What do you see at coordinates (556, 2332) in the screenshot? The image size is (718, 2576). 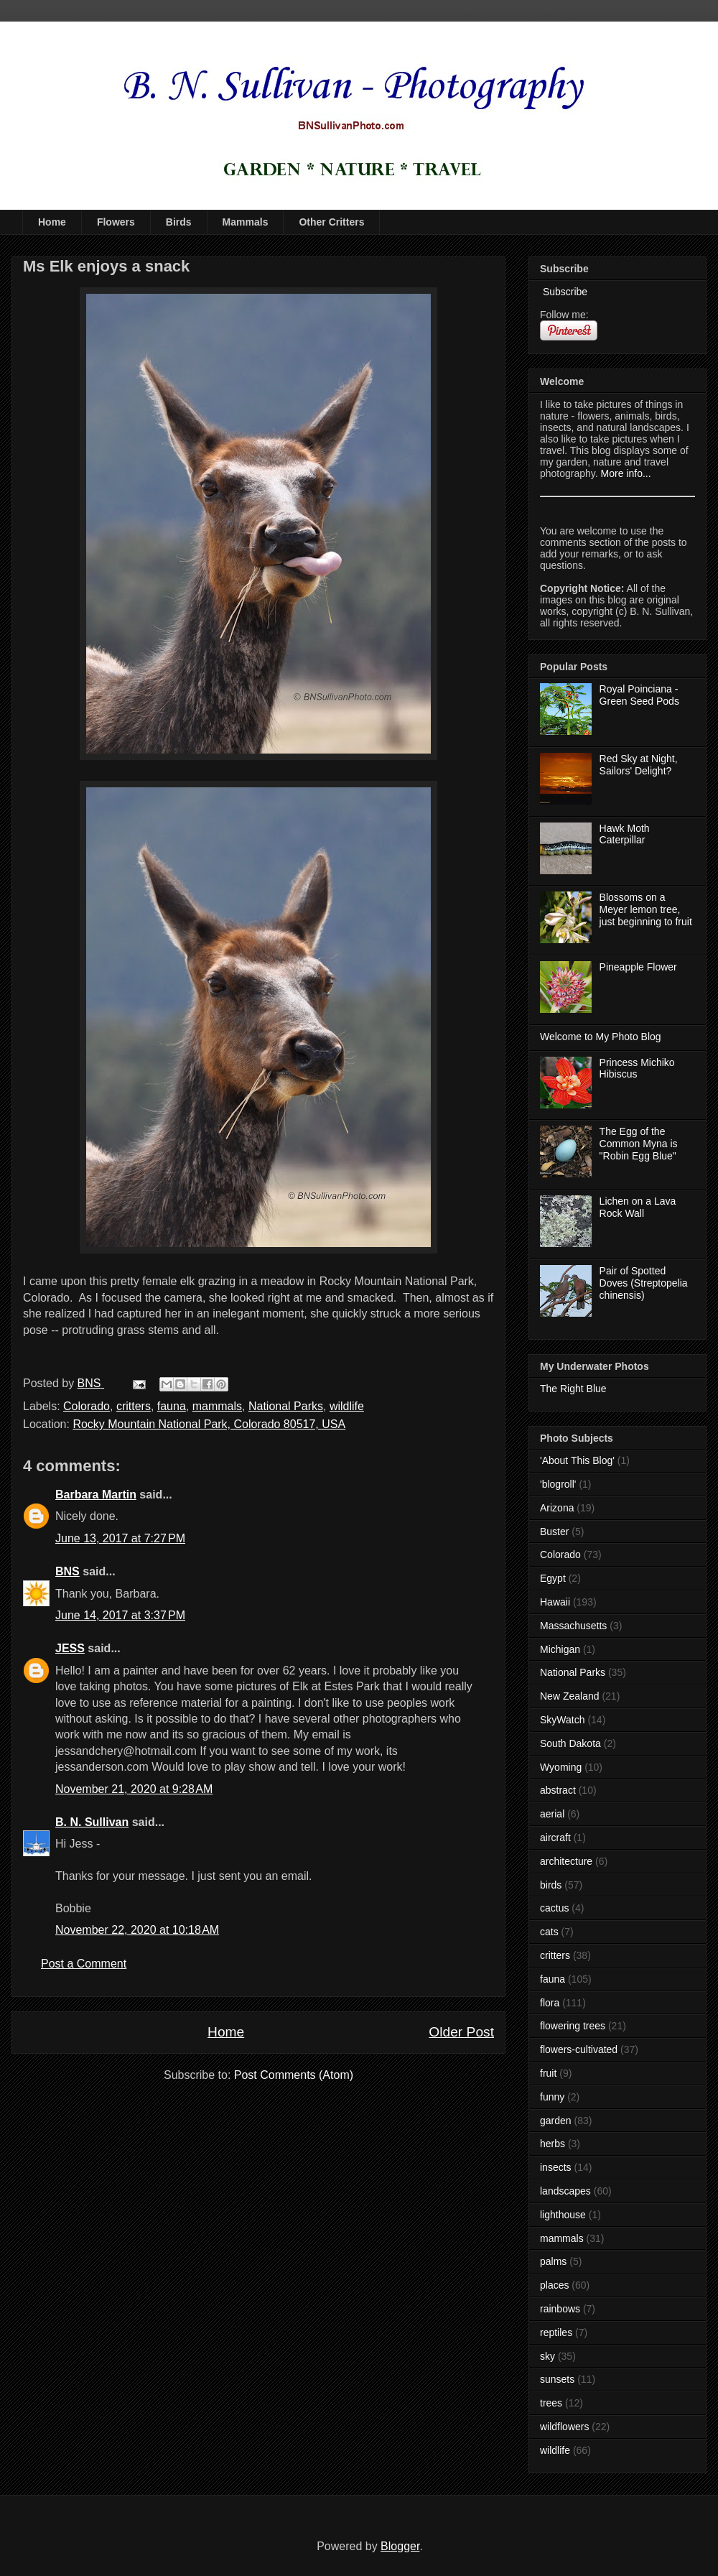 I see `reptiles` at bounding box center [556, 2332].